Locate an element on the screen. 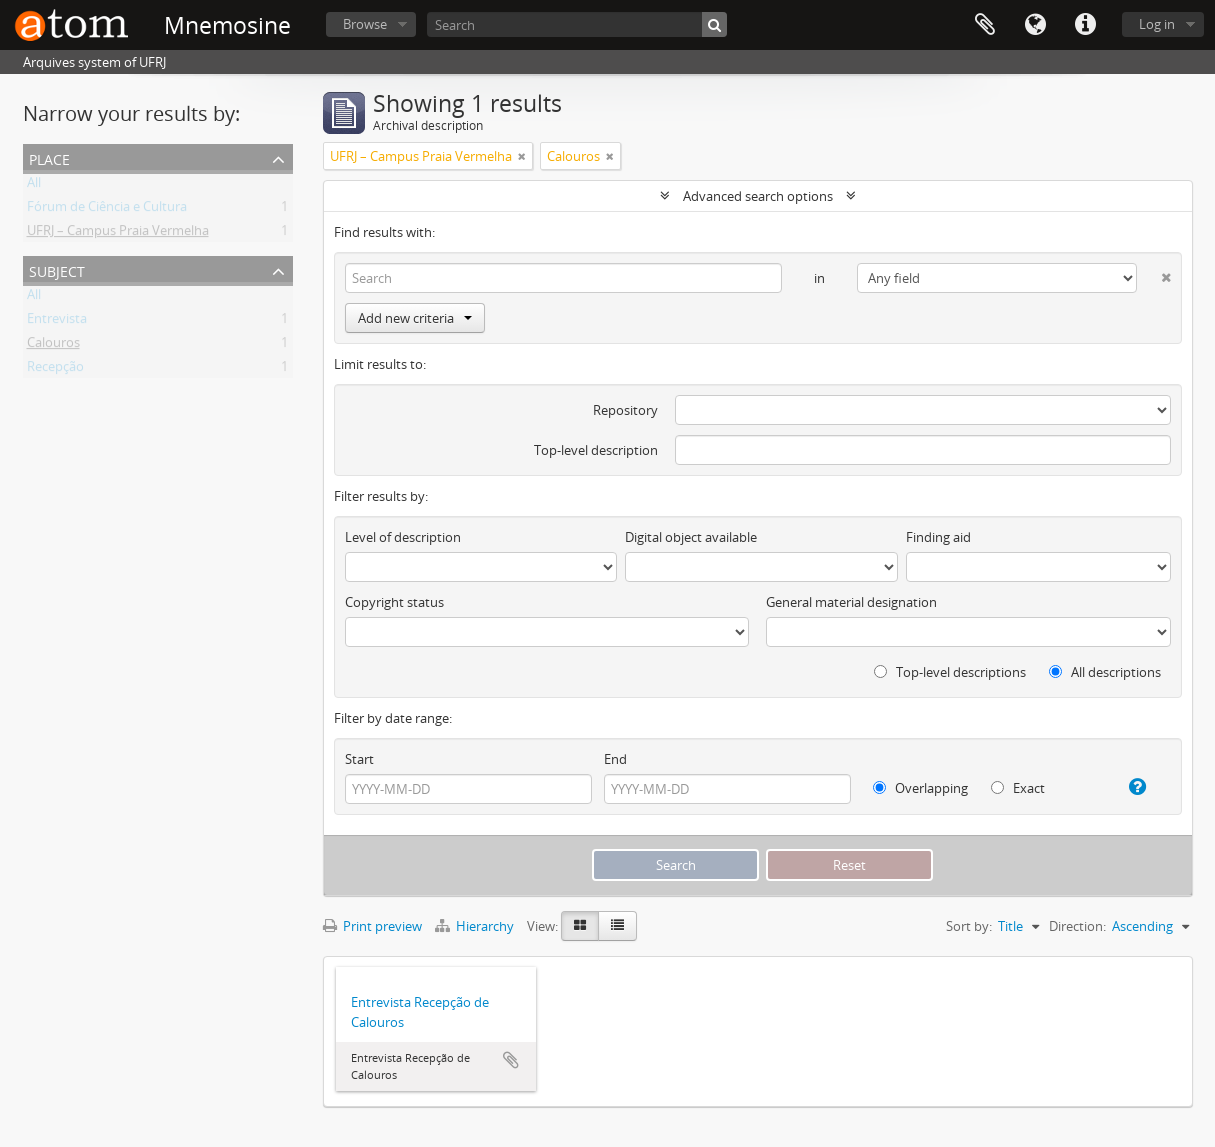 The width and height of the screenshot is (1215, 1147). End is located at coordinates (615, 759).